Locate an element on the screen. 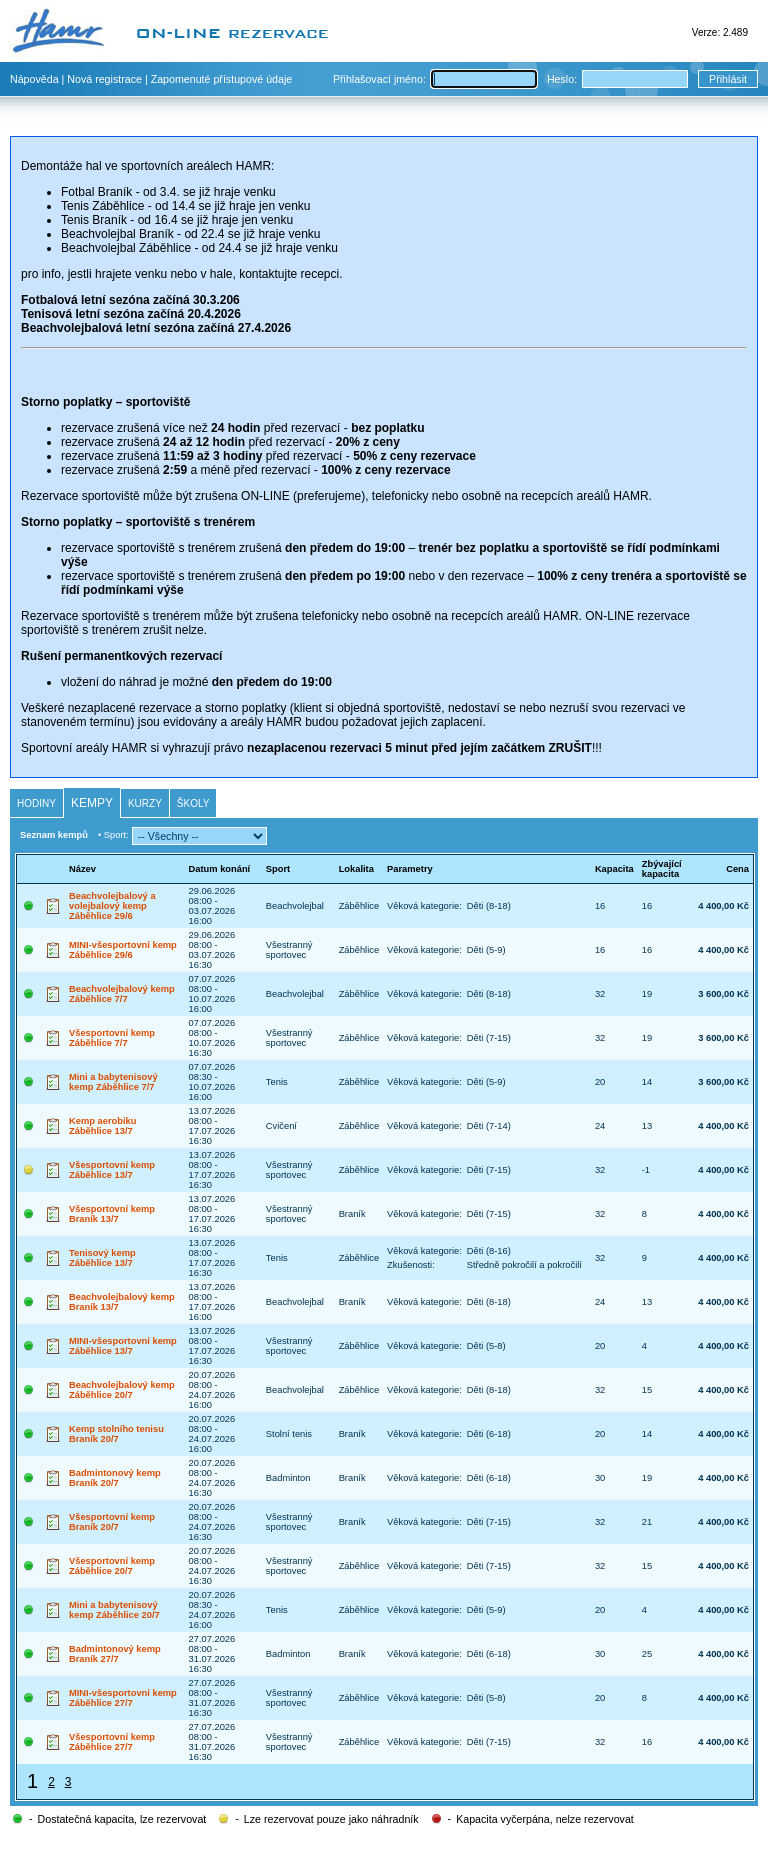  Všesportovní kemp Záběhlice 7/7 is located at coordinates (112, 1038).